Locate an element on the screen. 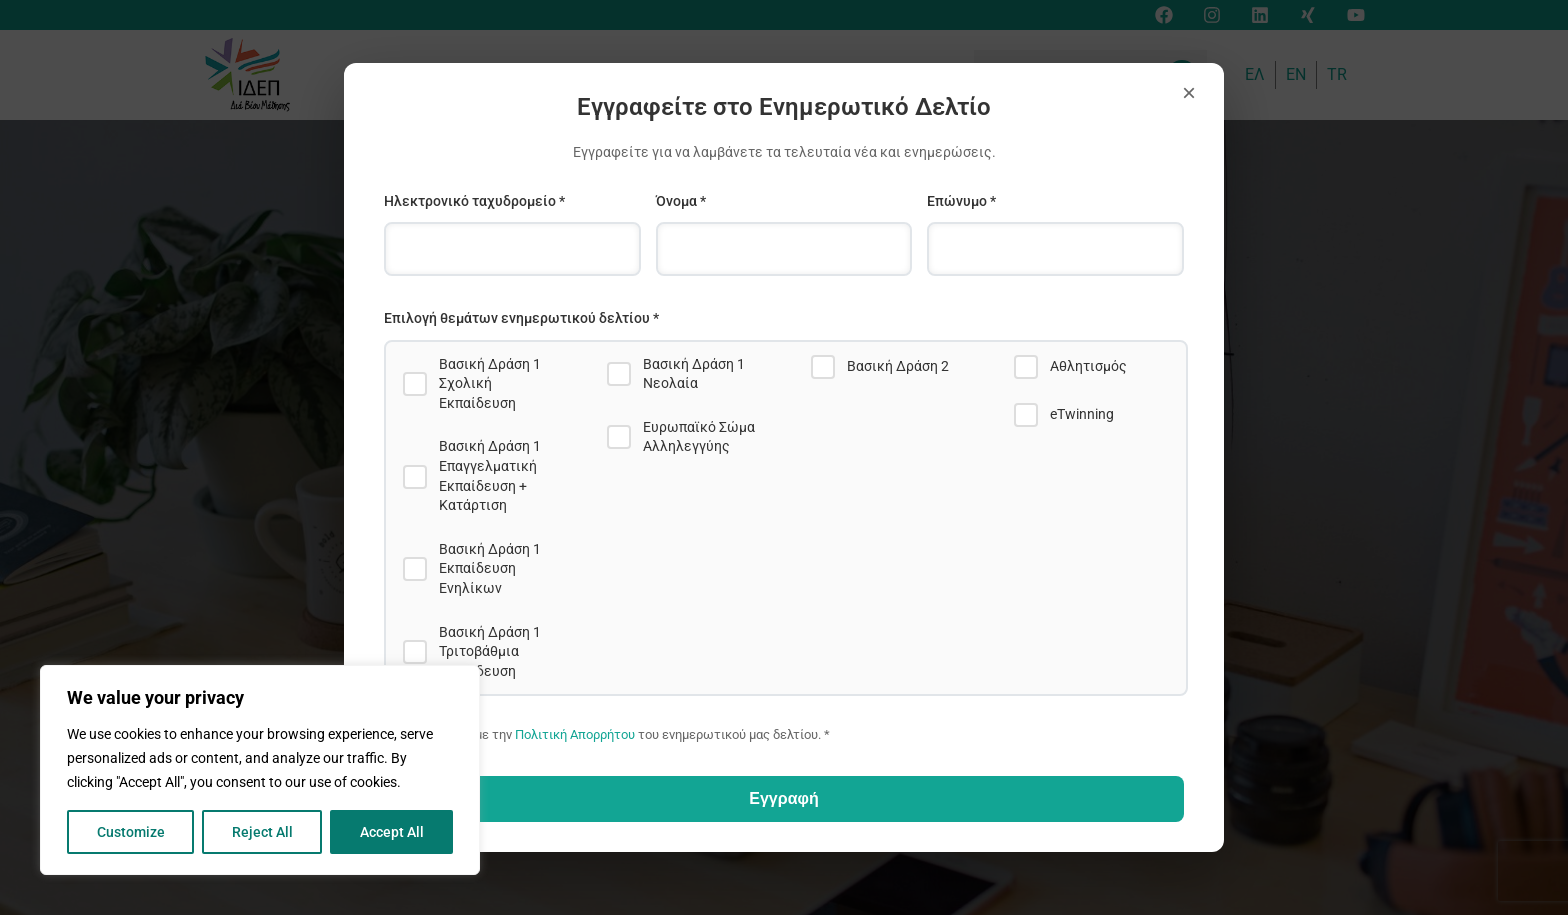 This screenshot has height=915, width=1568. Συμφωνώ με την του ενημερωτικού μας δελτίου. * is located at coordinates (622, 734).